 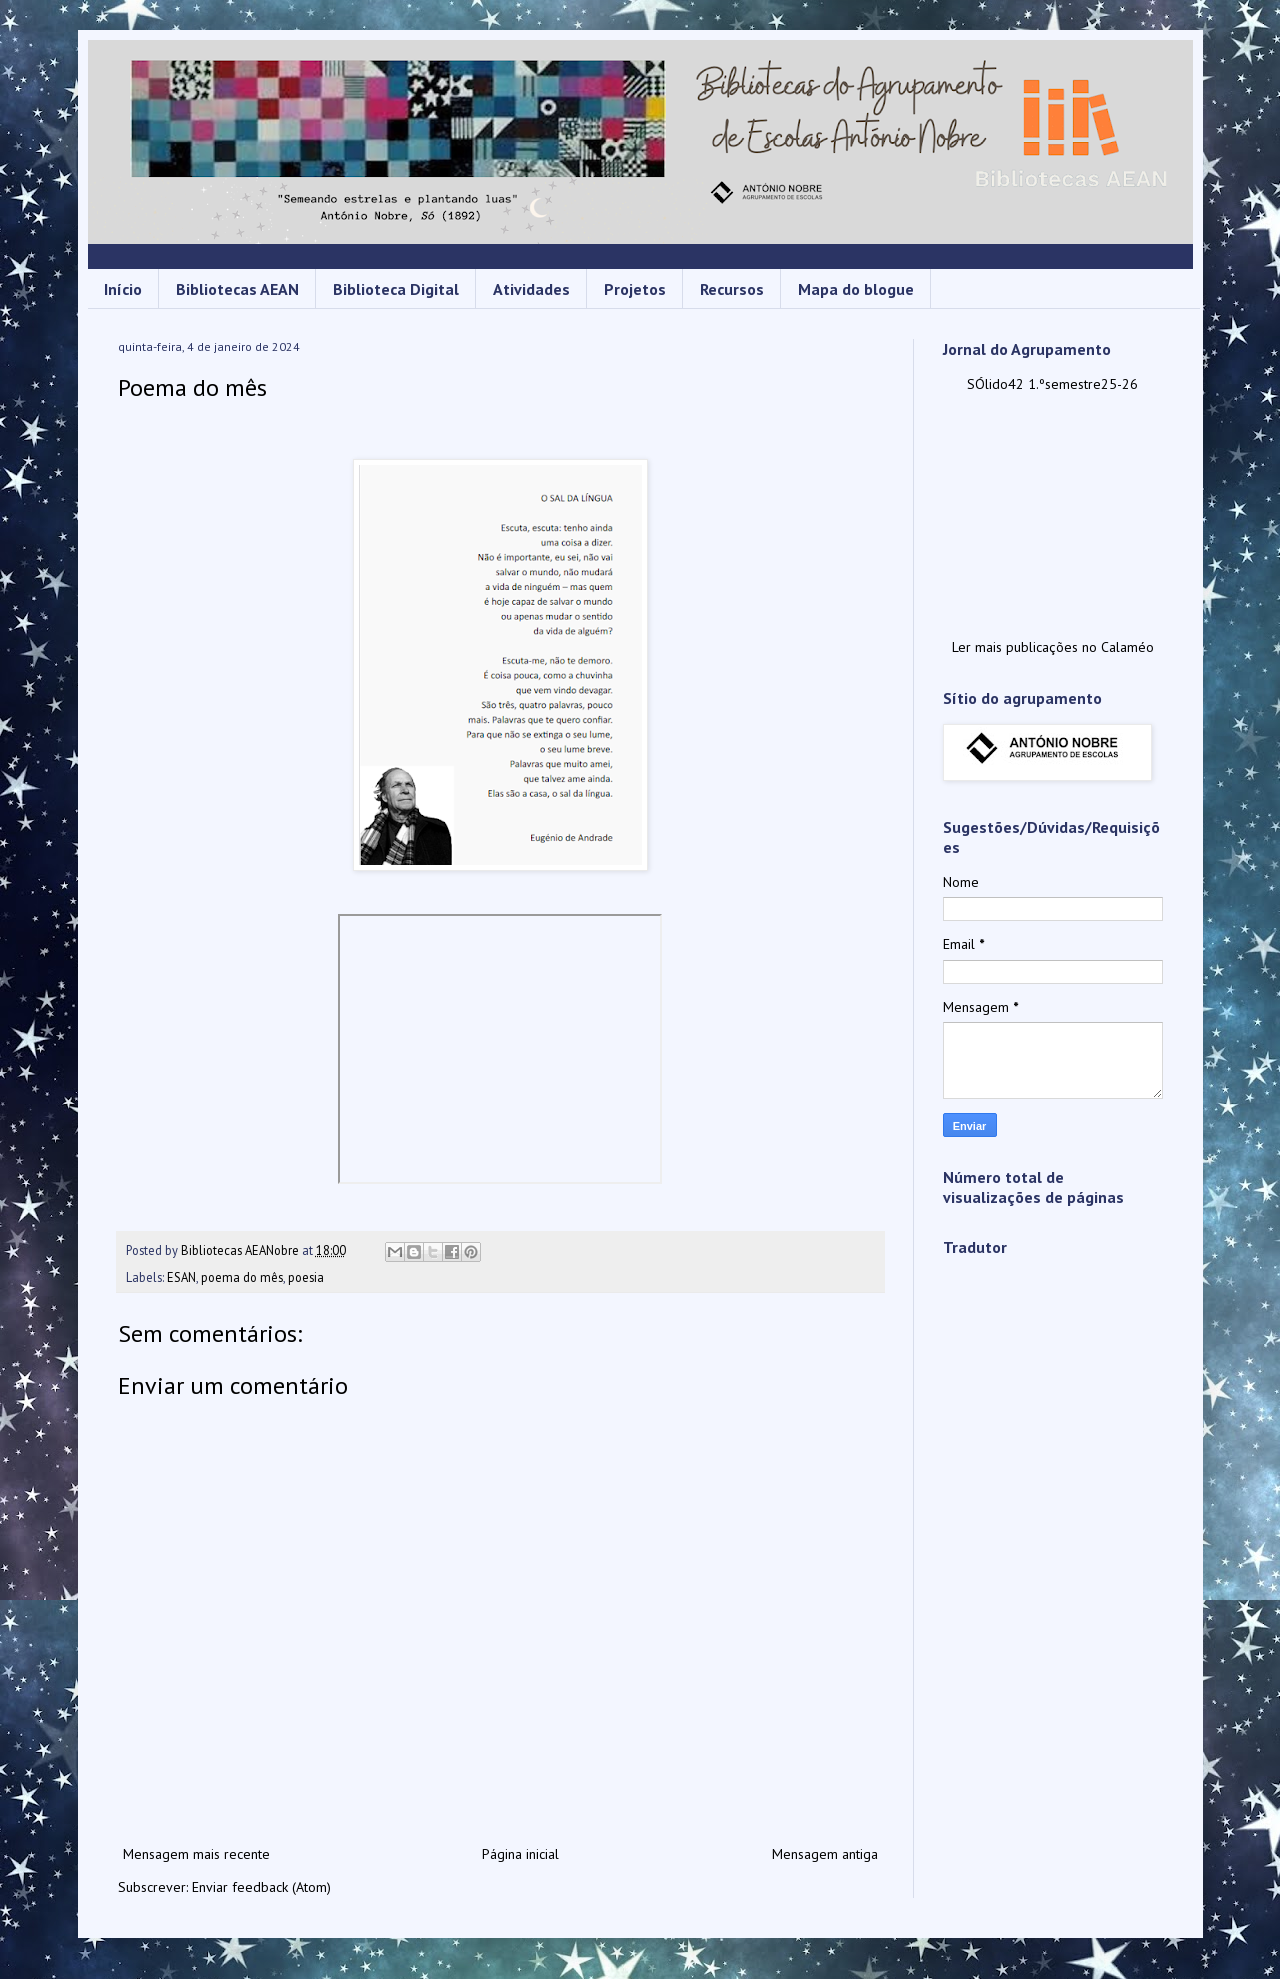 What do you see at coordinates (1053, 647) in the screenshot?
I see `Ler mais publicações no Calaméo` at bounding box center [1053, 647].